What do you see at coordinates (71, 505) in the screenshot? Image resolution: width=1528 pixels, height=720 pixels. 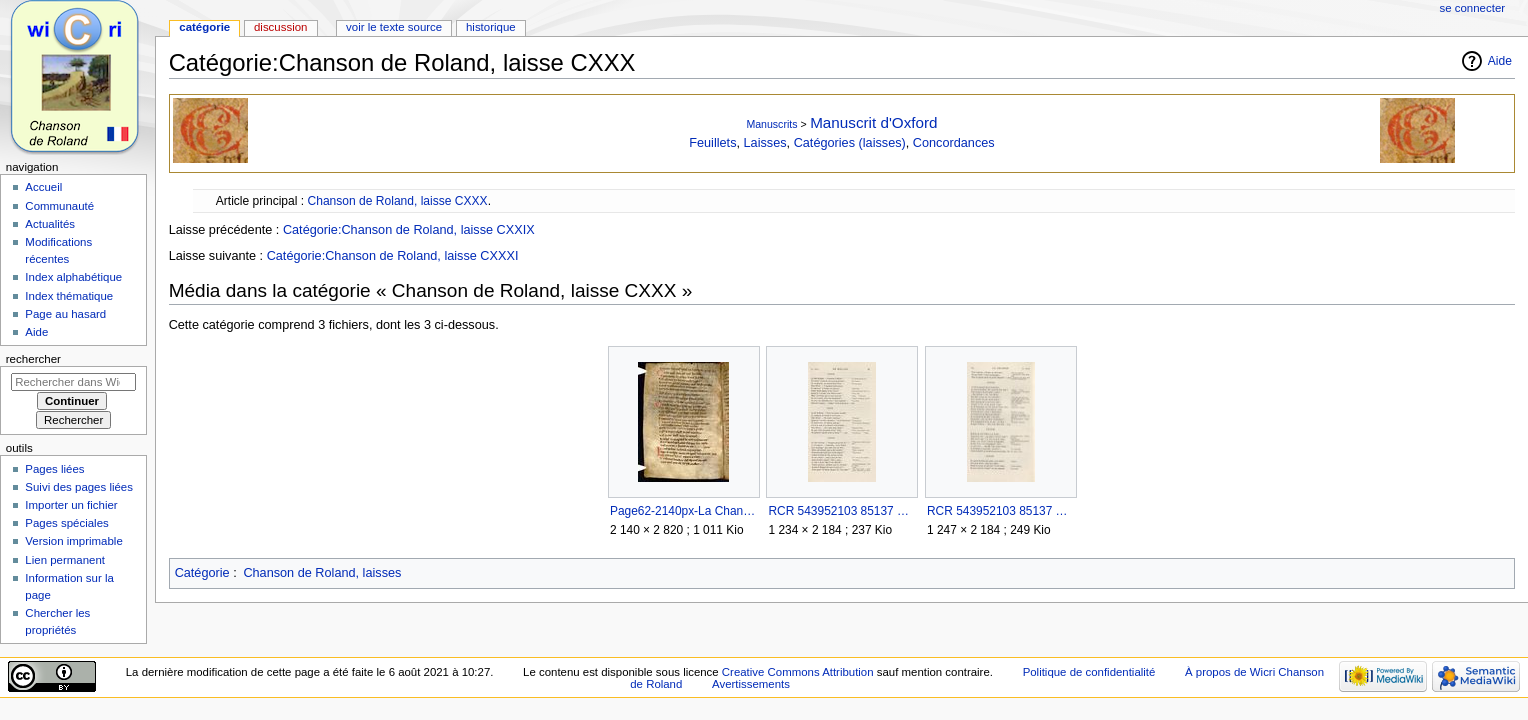 I see `Importer un fichier` at bounding box center [71, 505].